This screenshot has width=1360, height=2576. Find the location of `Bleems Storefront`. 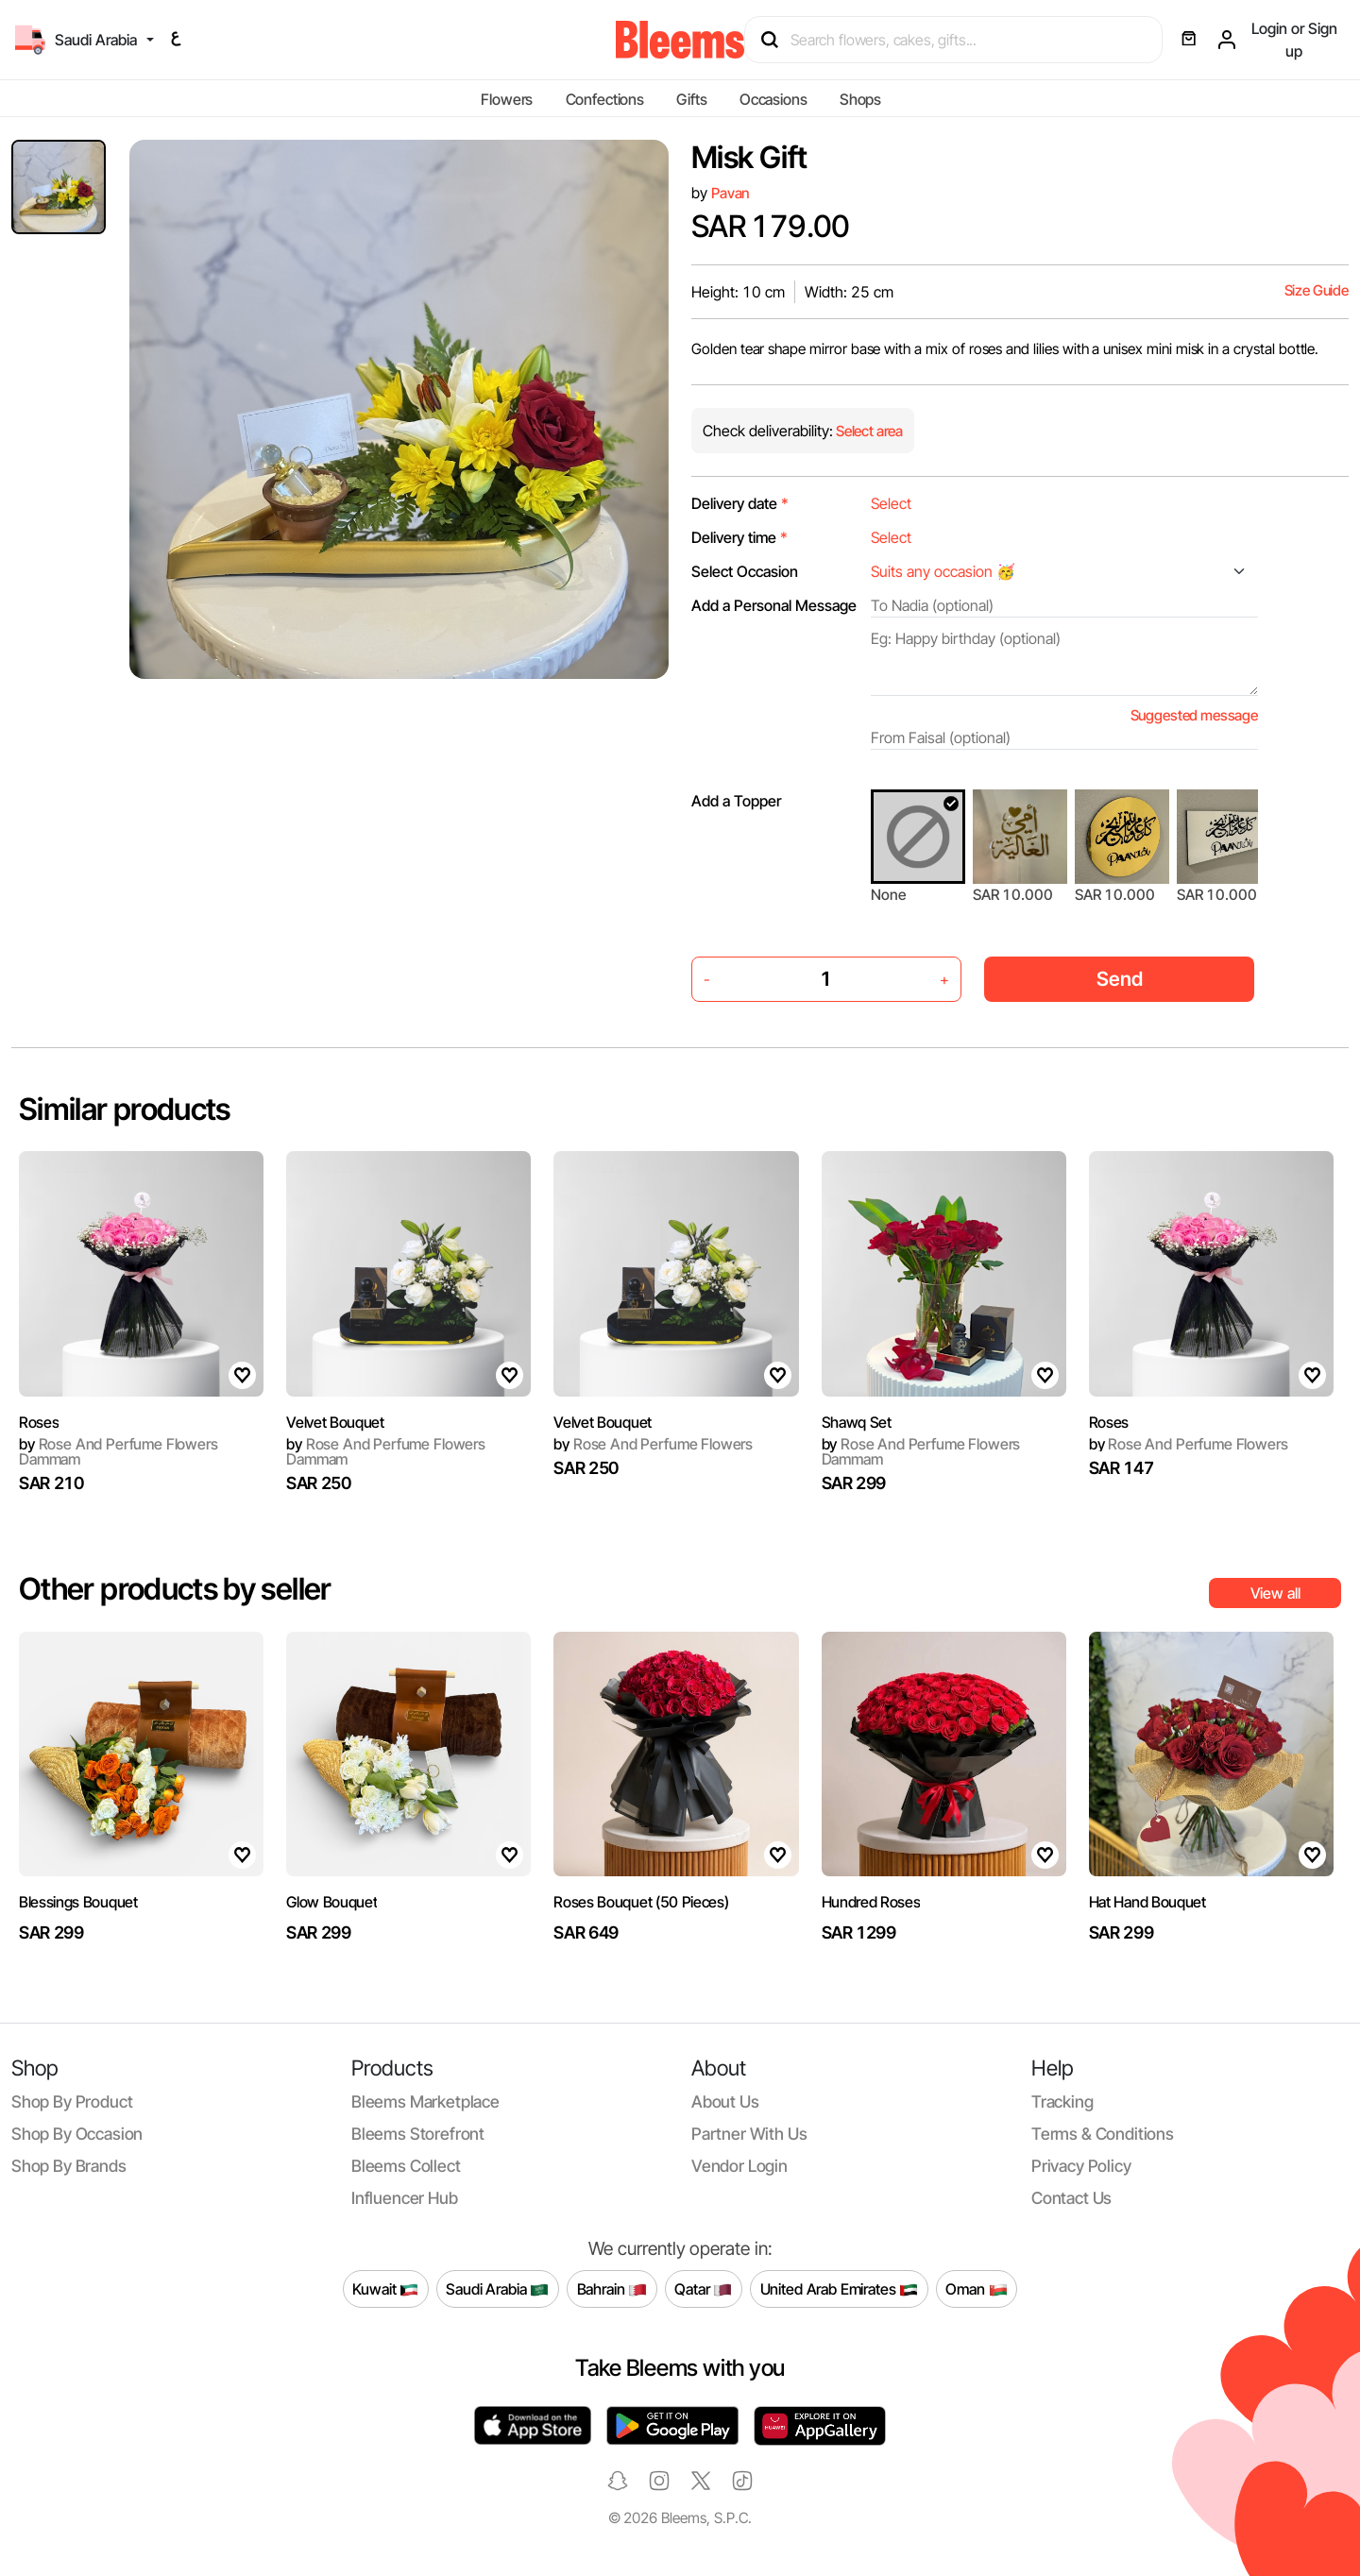

Bleems Storefront is located at coordinates (417, 2134).